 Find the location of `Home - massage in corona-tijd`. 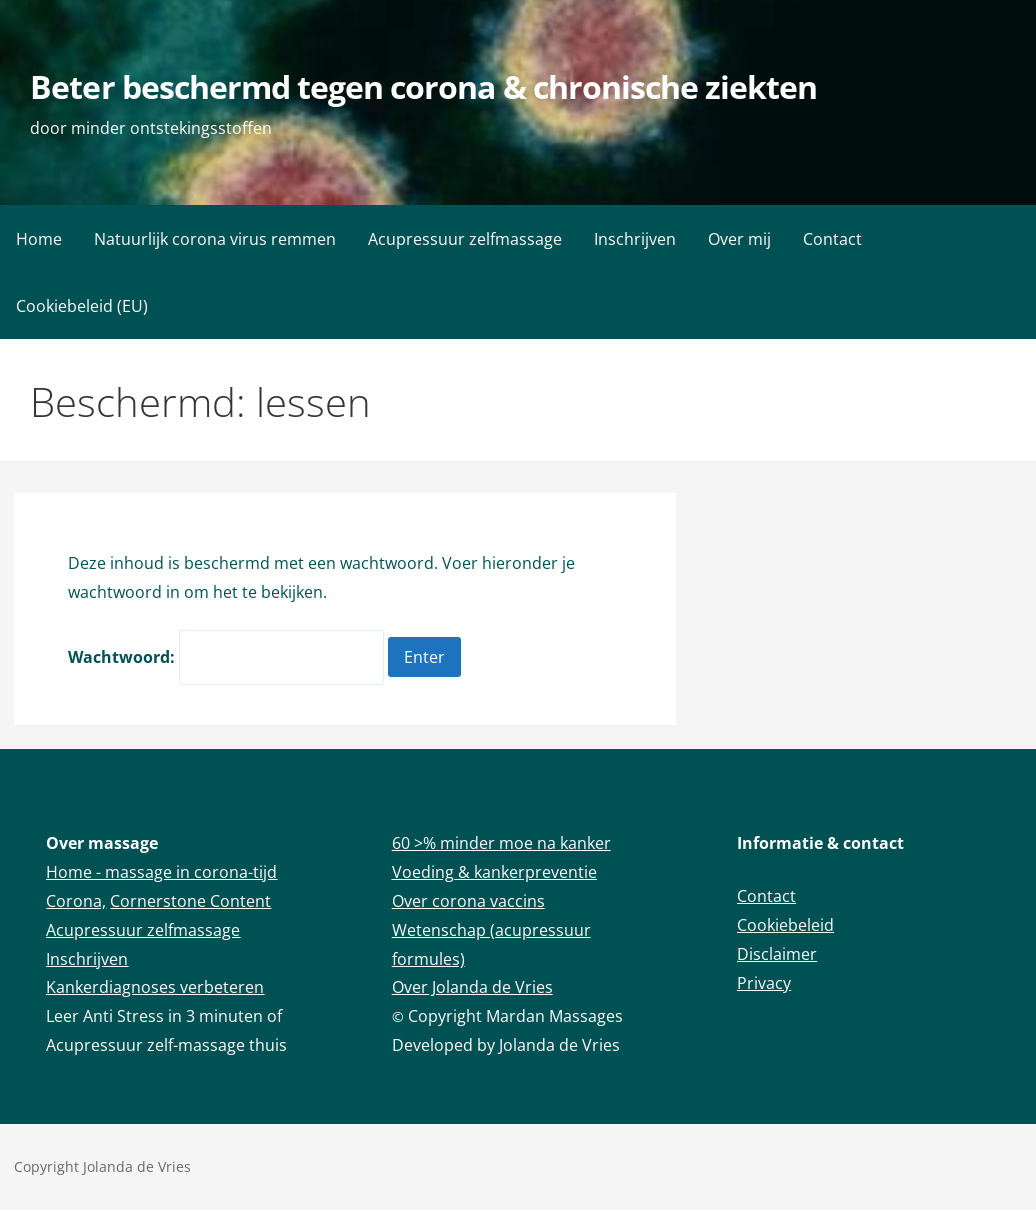

Home - massage in corona-tijd is located at coordinates (161, 872).